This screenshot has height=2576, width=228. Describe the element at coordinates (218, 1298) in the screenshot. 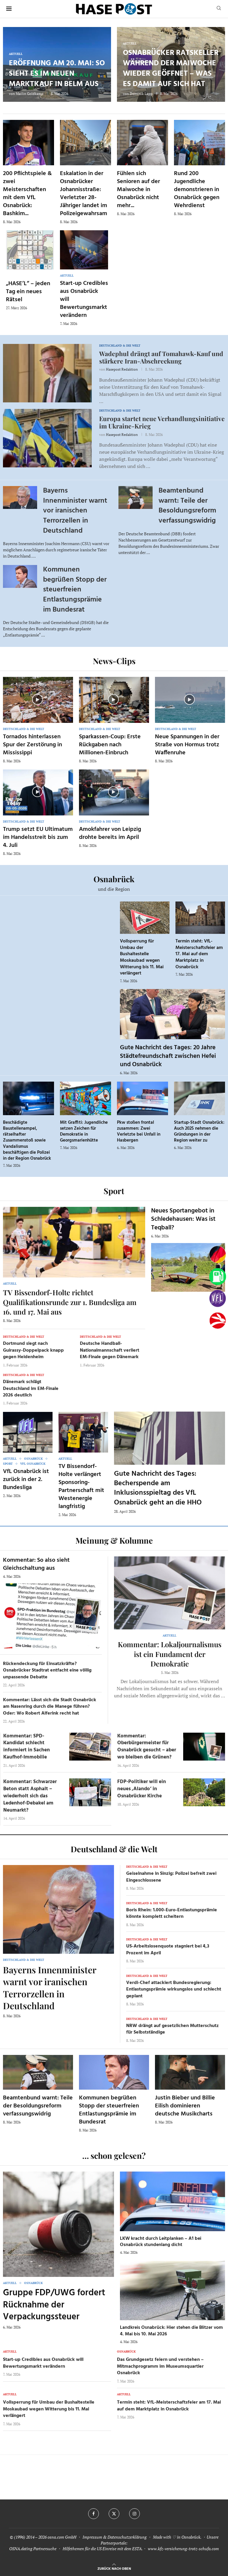

I see `[VfL]` at that location.